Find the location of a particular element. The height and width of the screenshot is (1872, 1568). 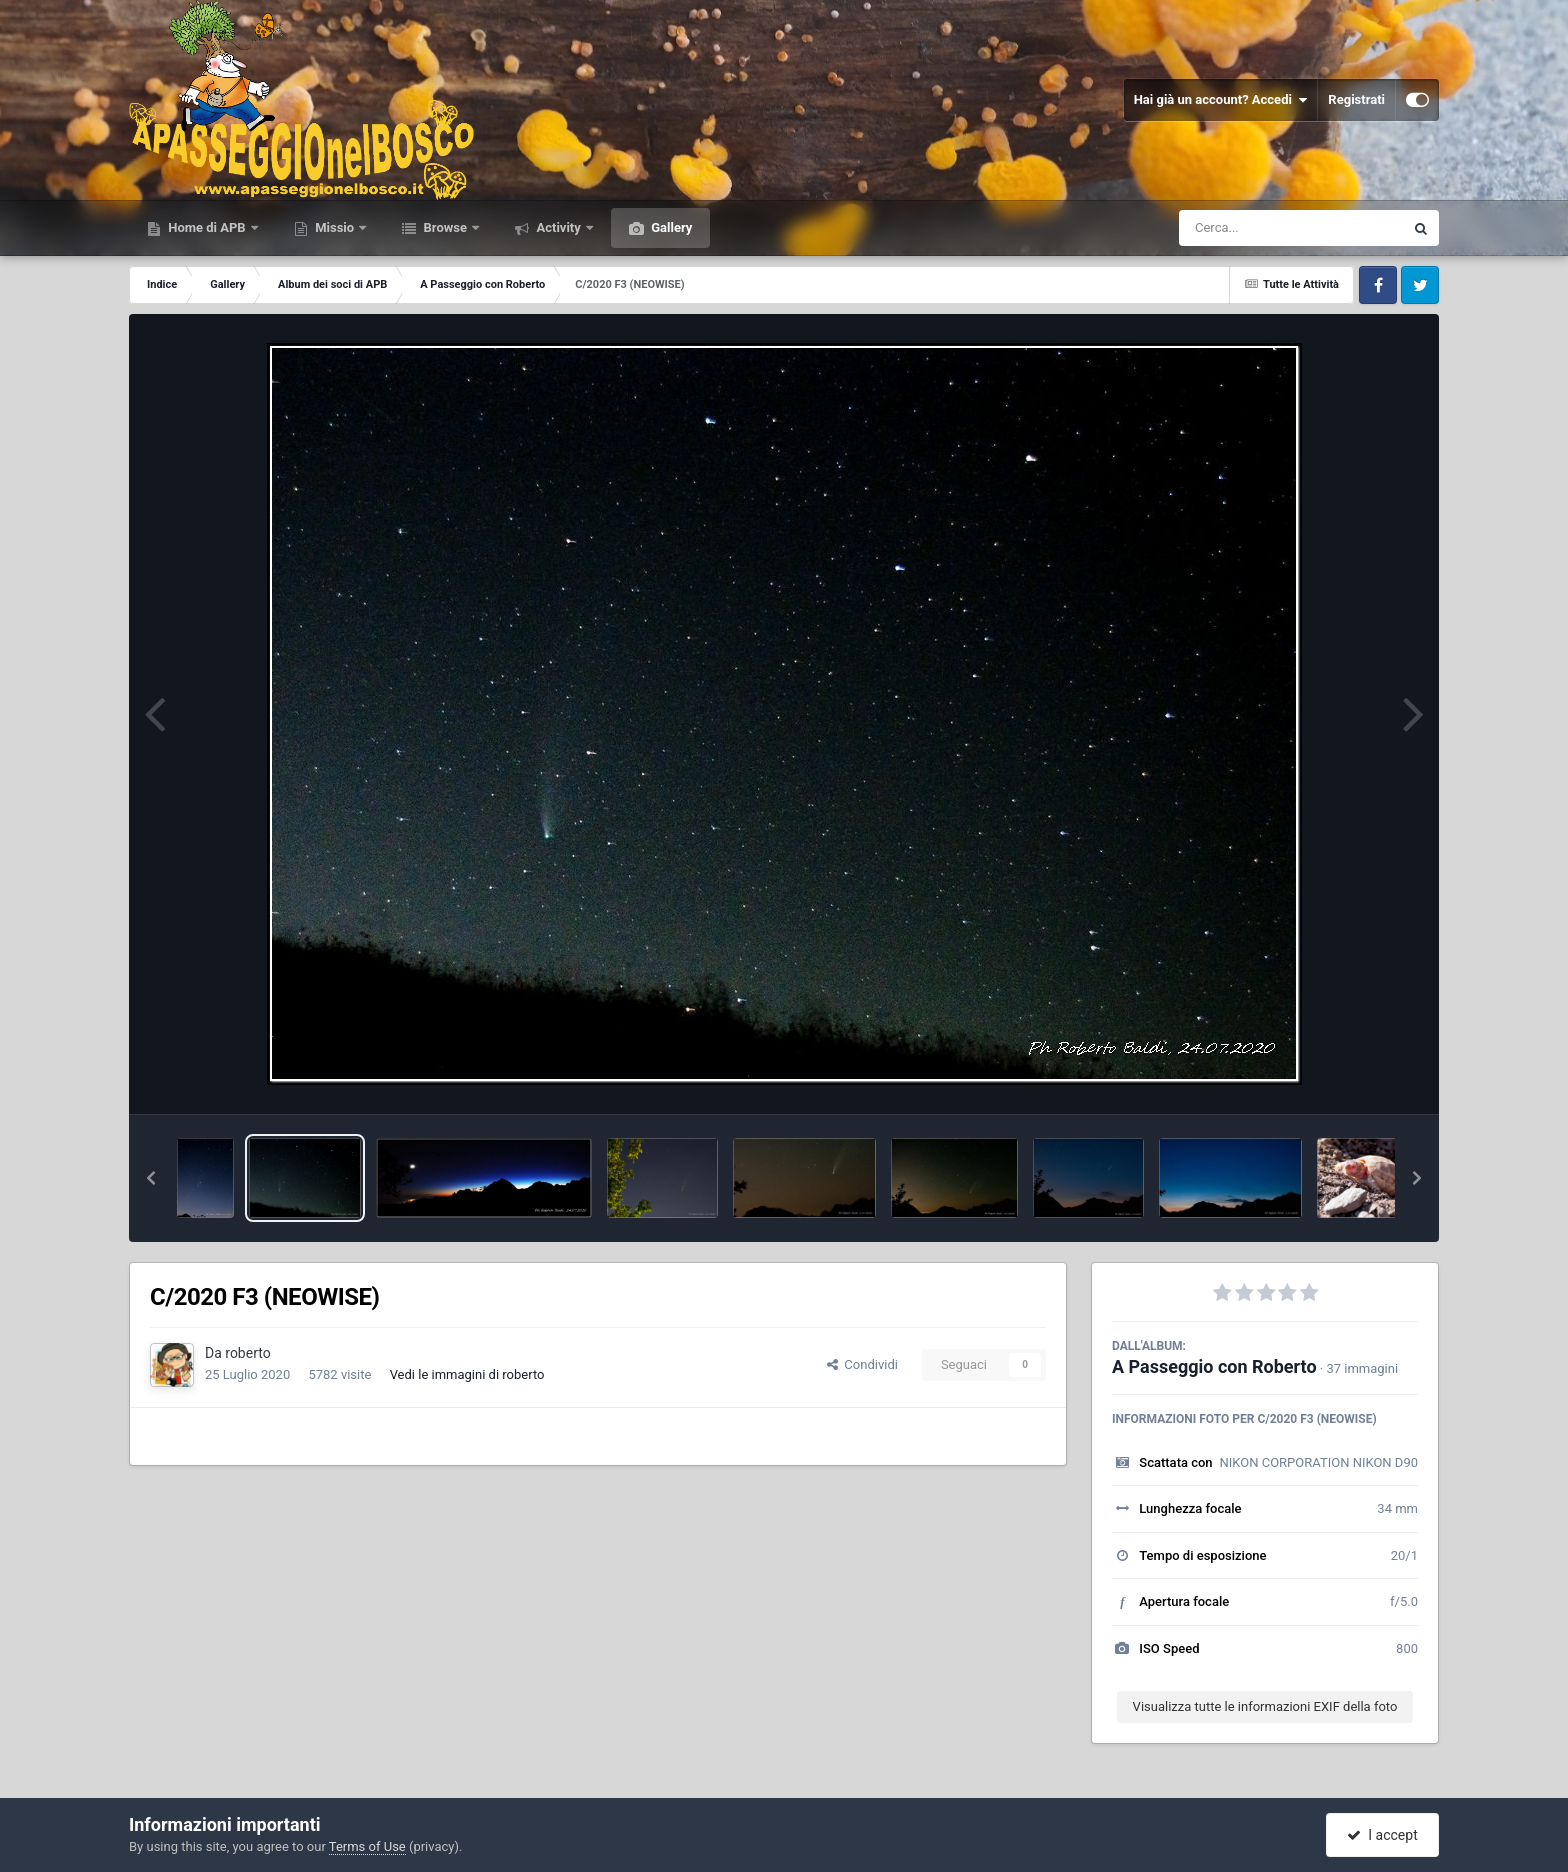

Condividi is located at coordinates (862, 1364).